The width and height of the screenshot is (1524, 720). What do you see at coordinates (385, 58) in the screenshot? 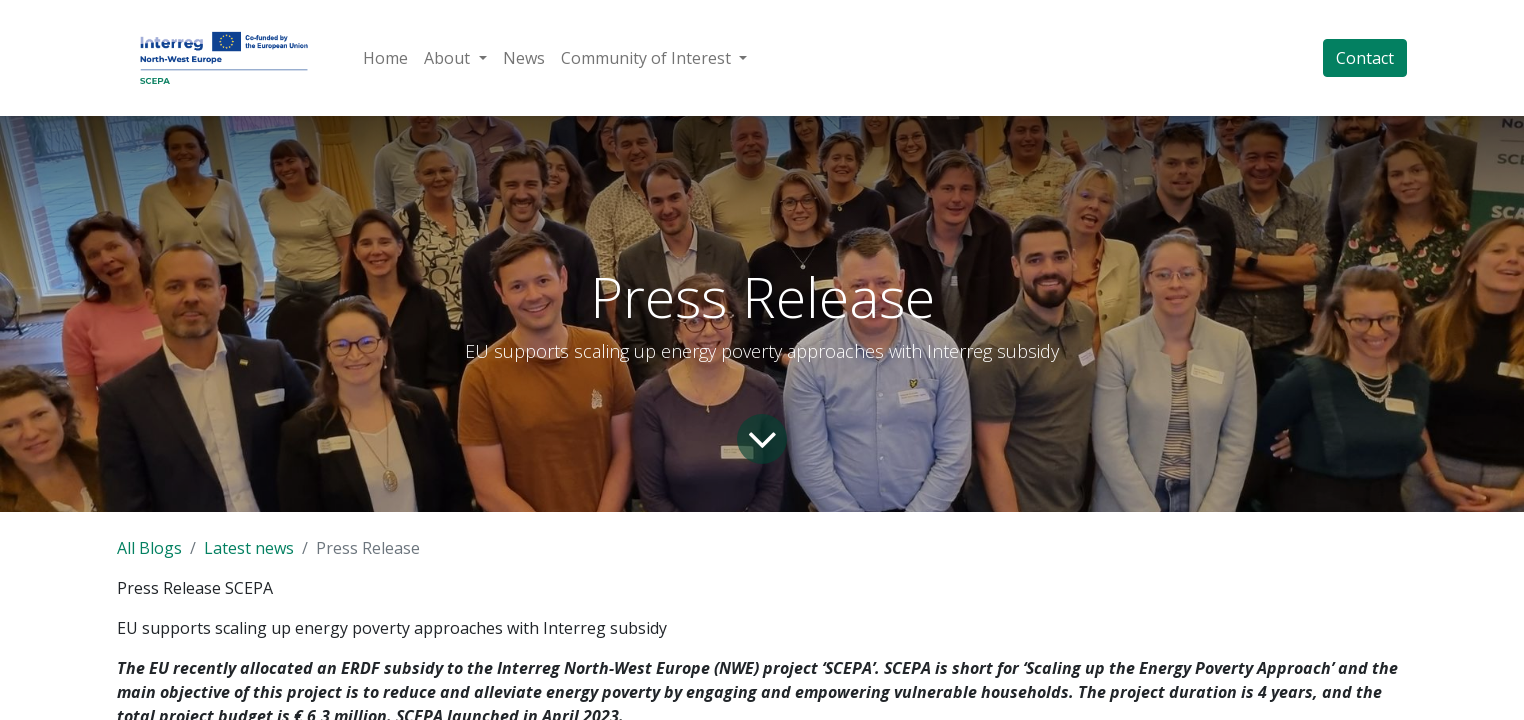
I see `[menuitem]` at bounding box center [385, 58].